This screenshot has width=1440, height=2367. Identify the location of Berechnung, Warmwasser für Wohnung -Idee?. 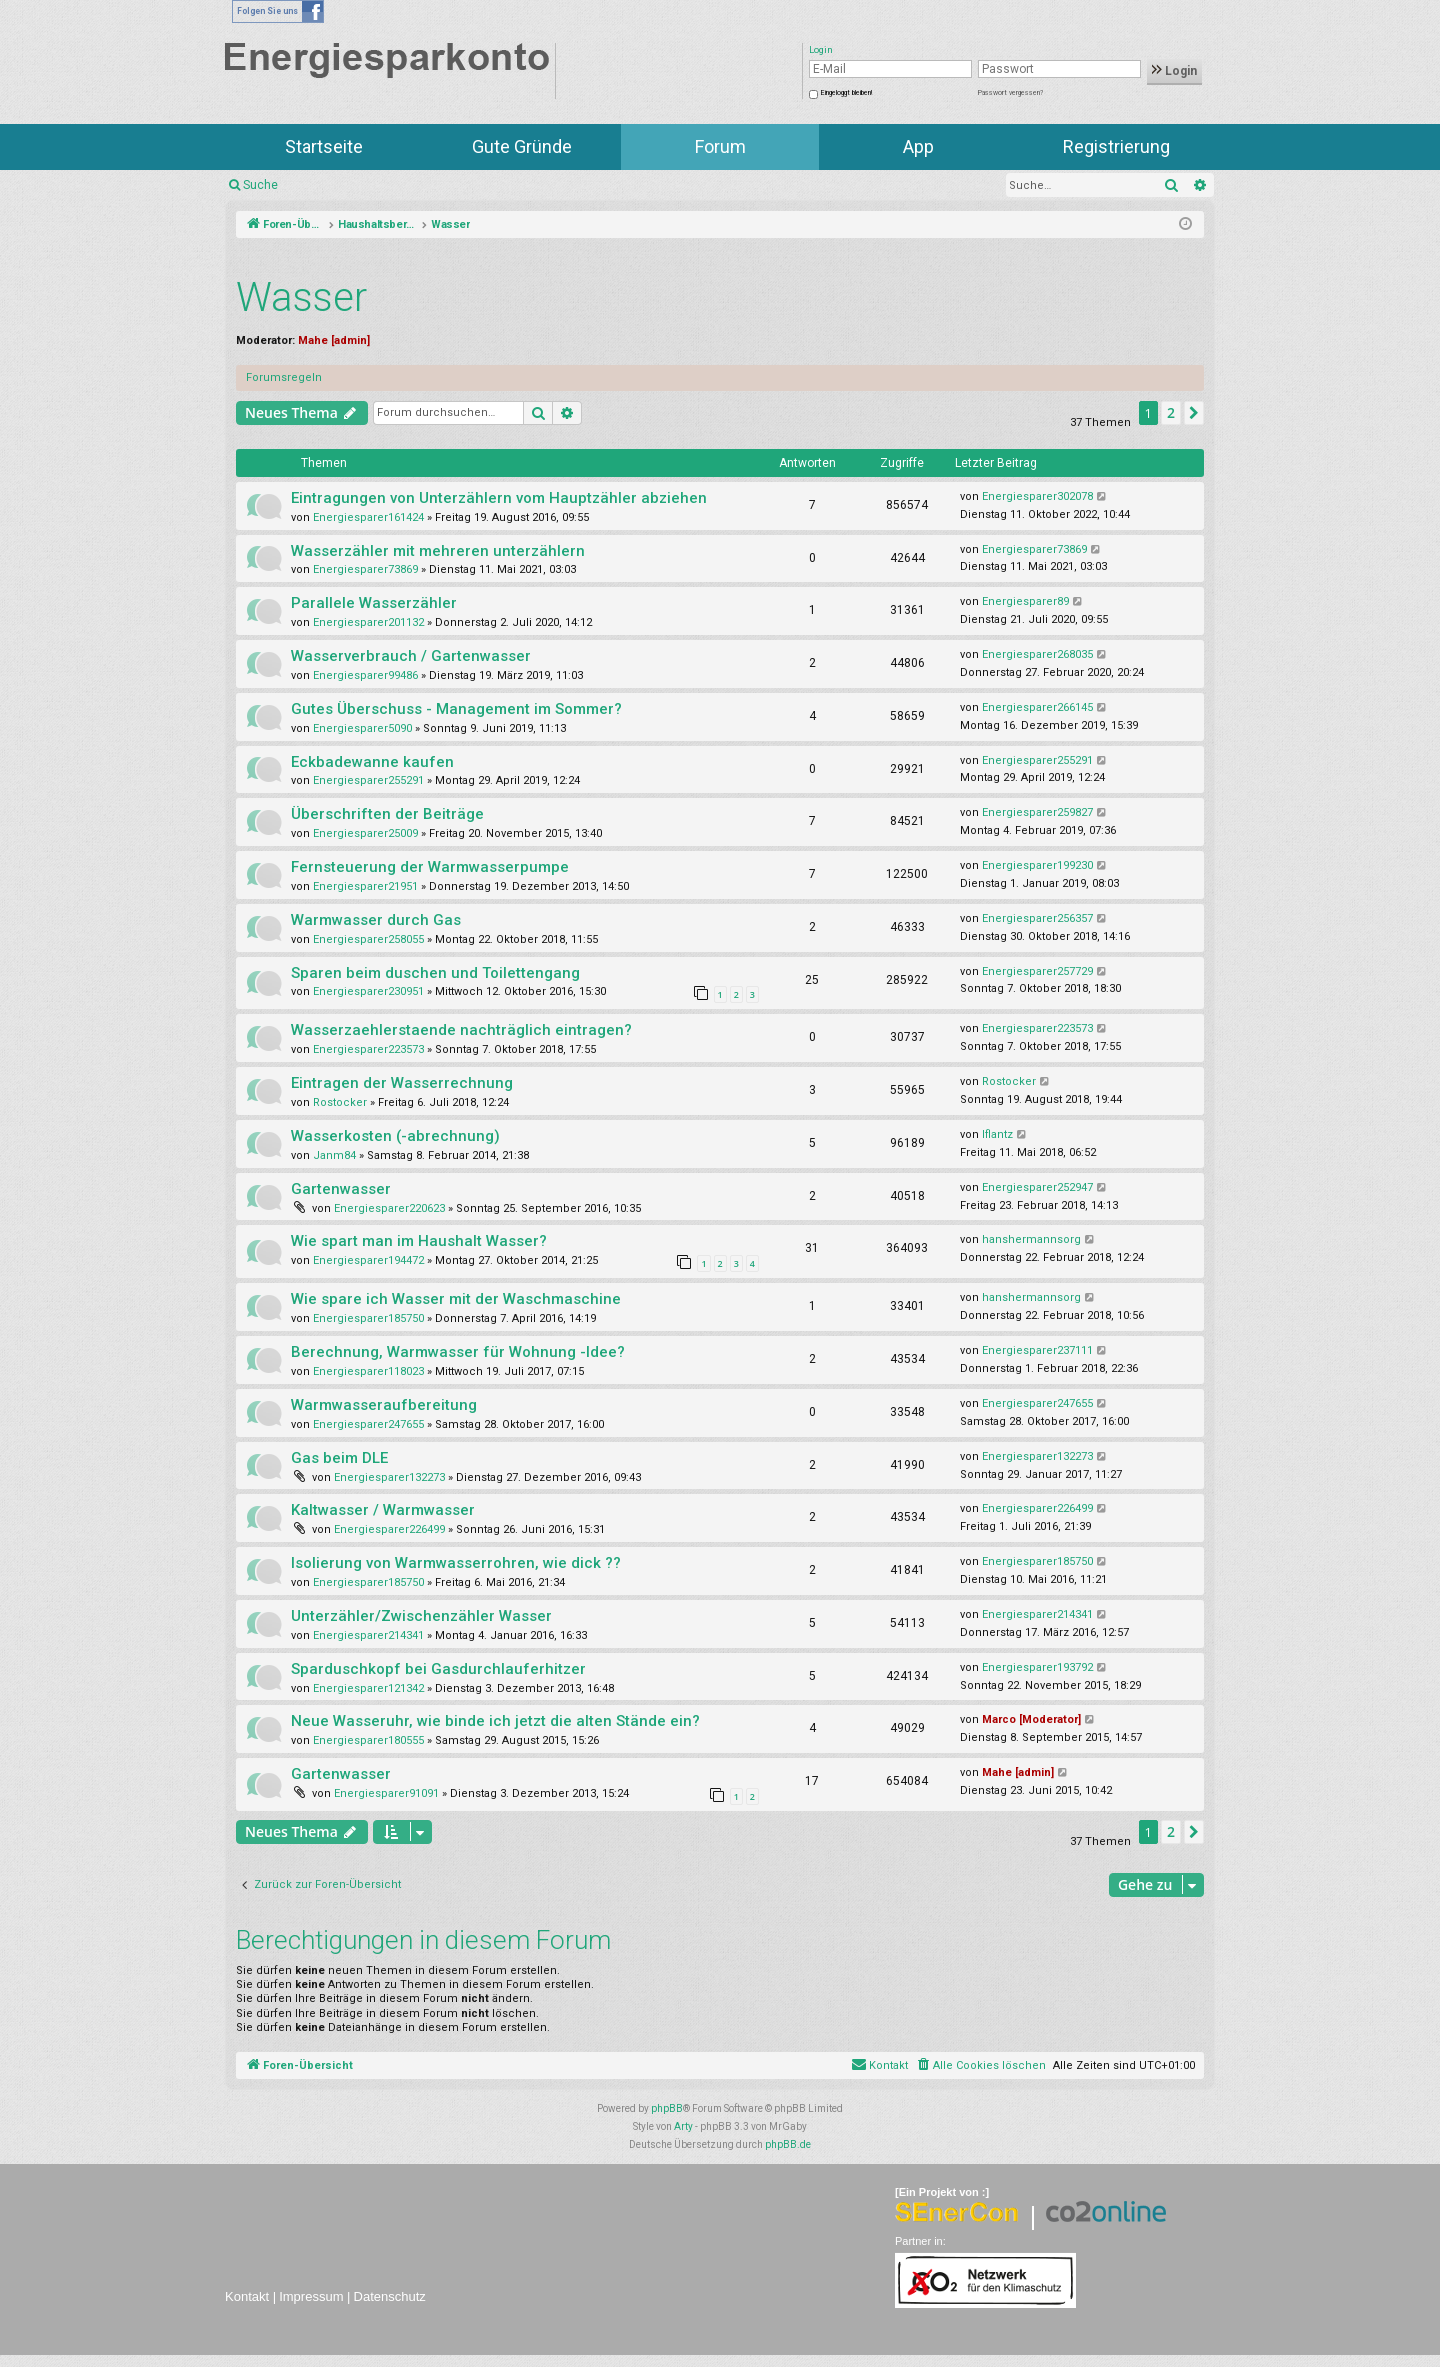
(458, 1352).